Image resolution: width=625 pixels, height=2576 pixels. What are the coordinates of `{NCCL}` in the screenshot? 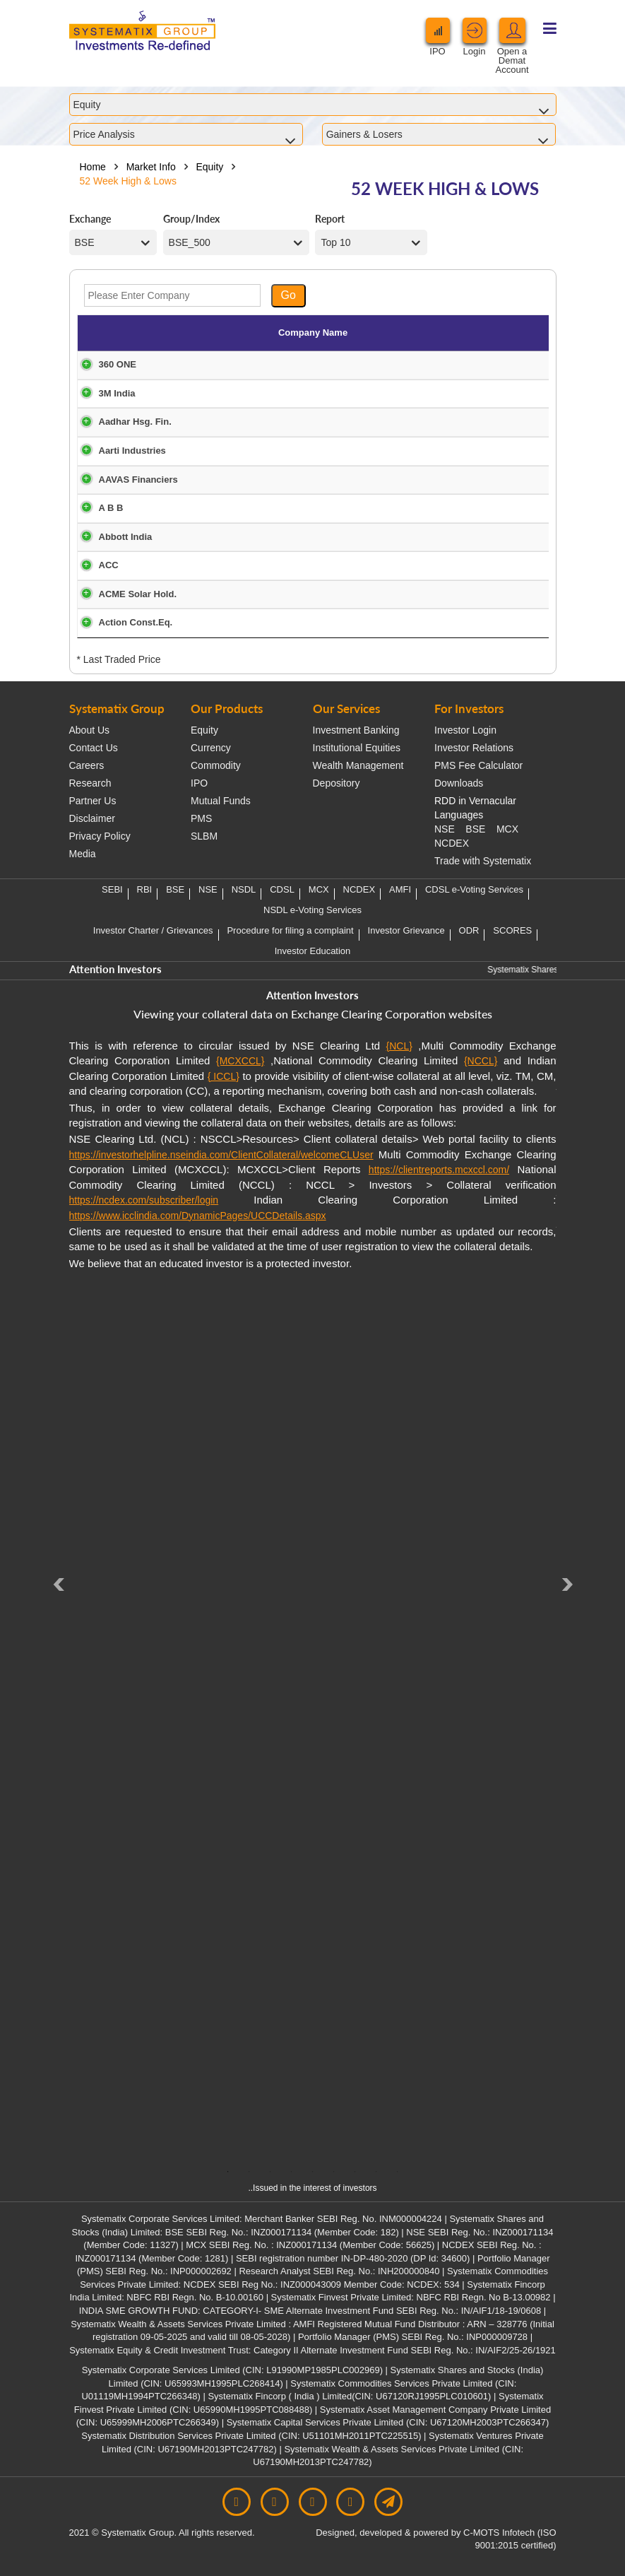 It's located at (480, 1060).